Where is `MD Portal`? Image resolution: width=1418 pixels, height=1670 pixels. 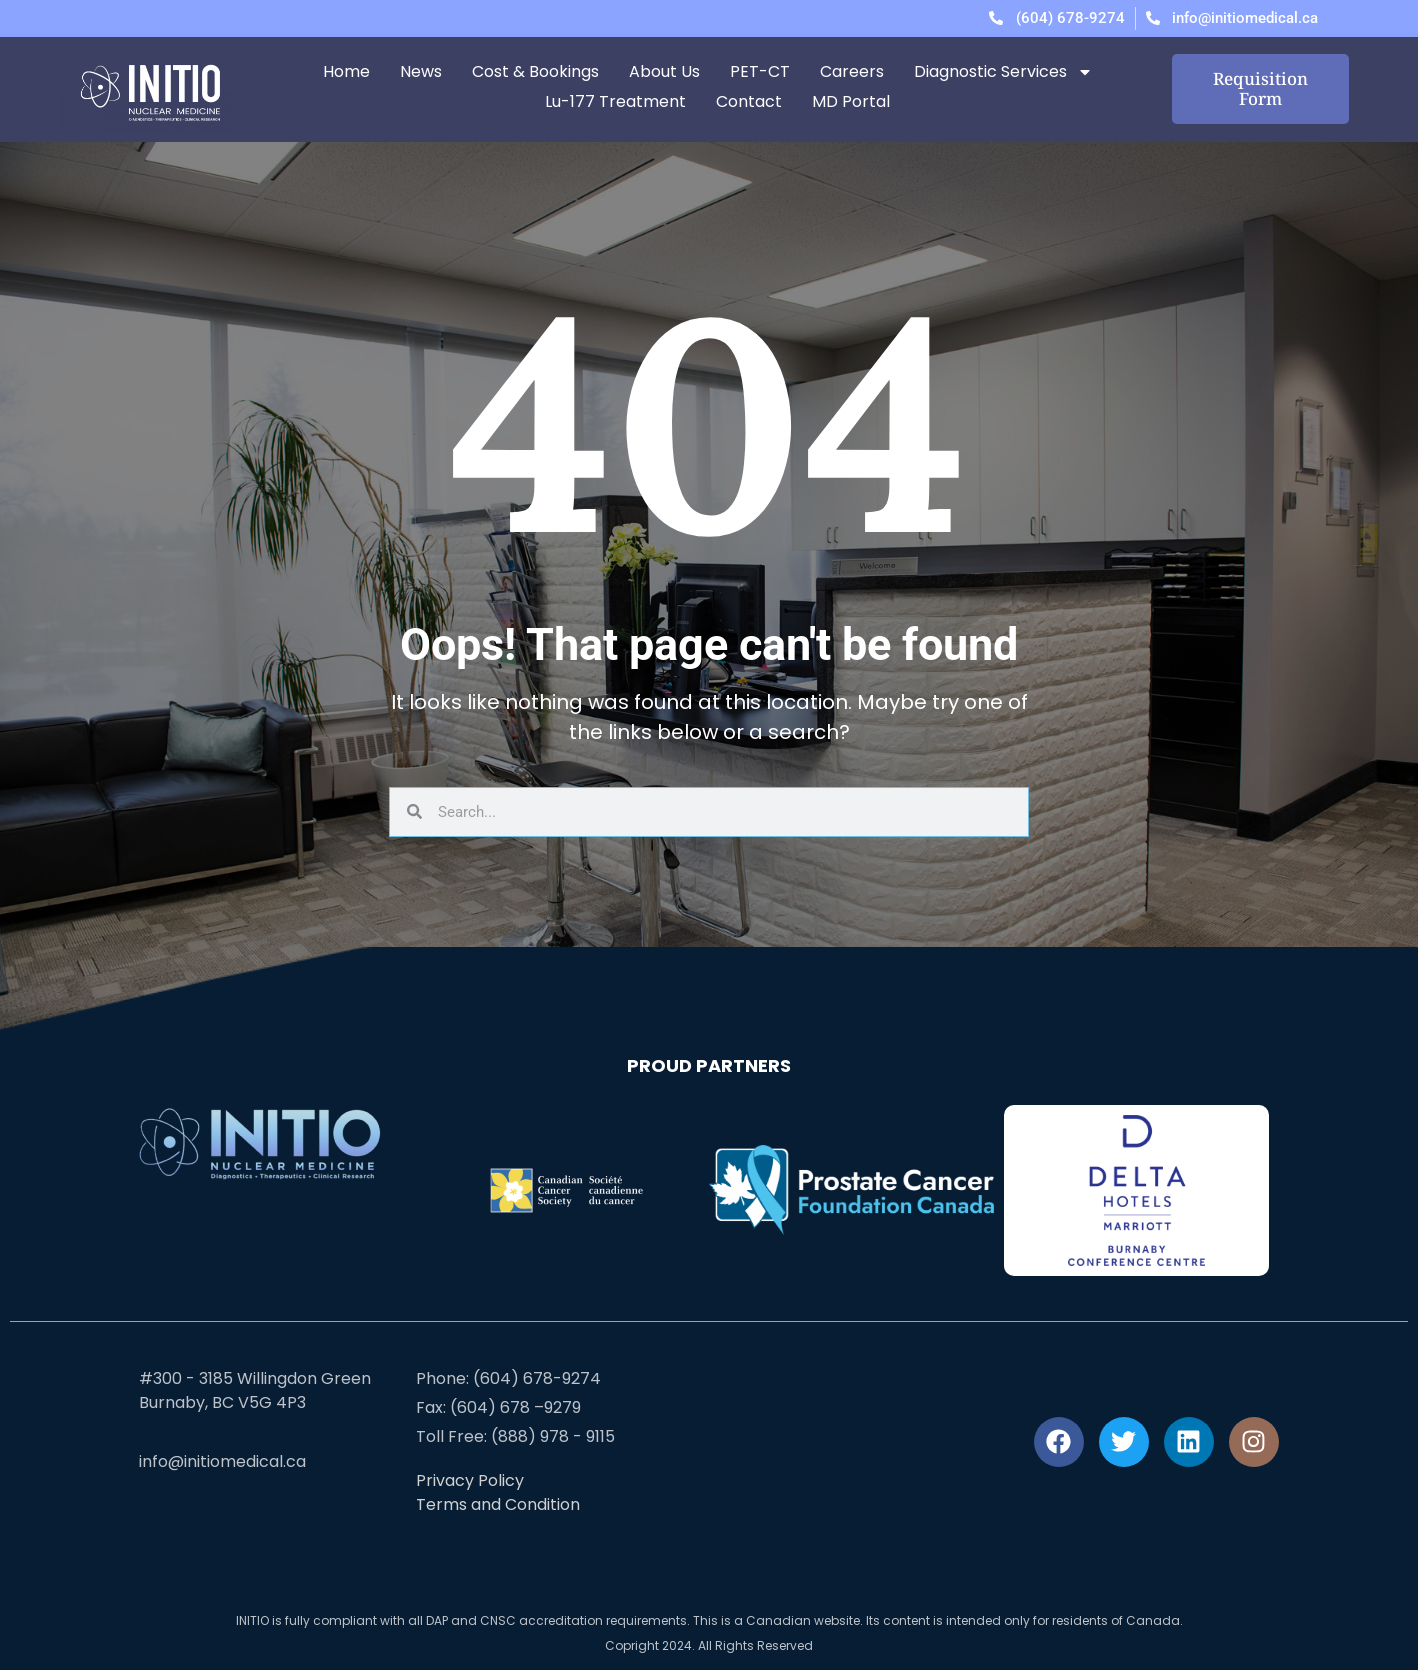
MD Portal is located at coordinates (851, 101).